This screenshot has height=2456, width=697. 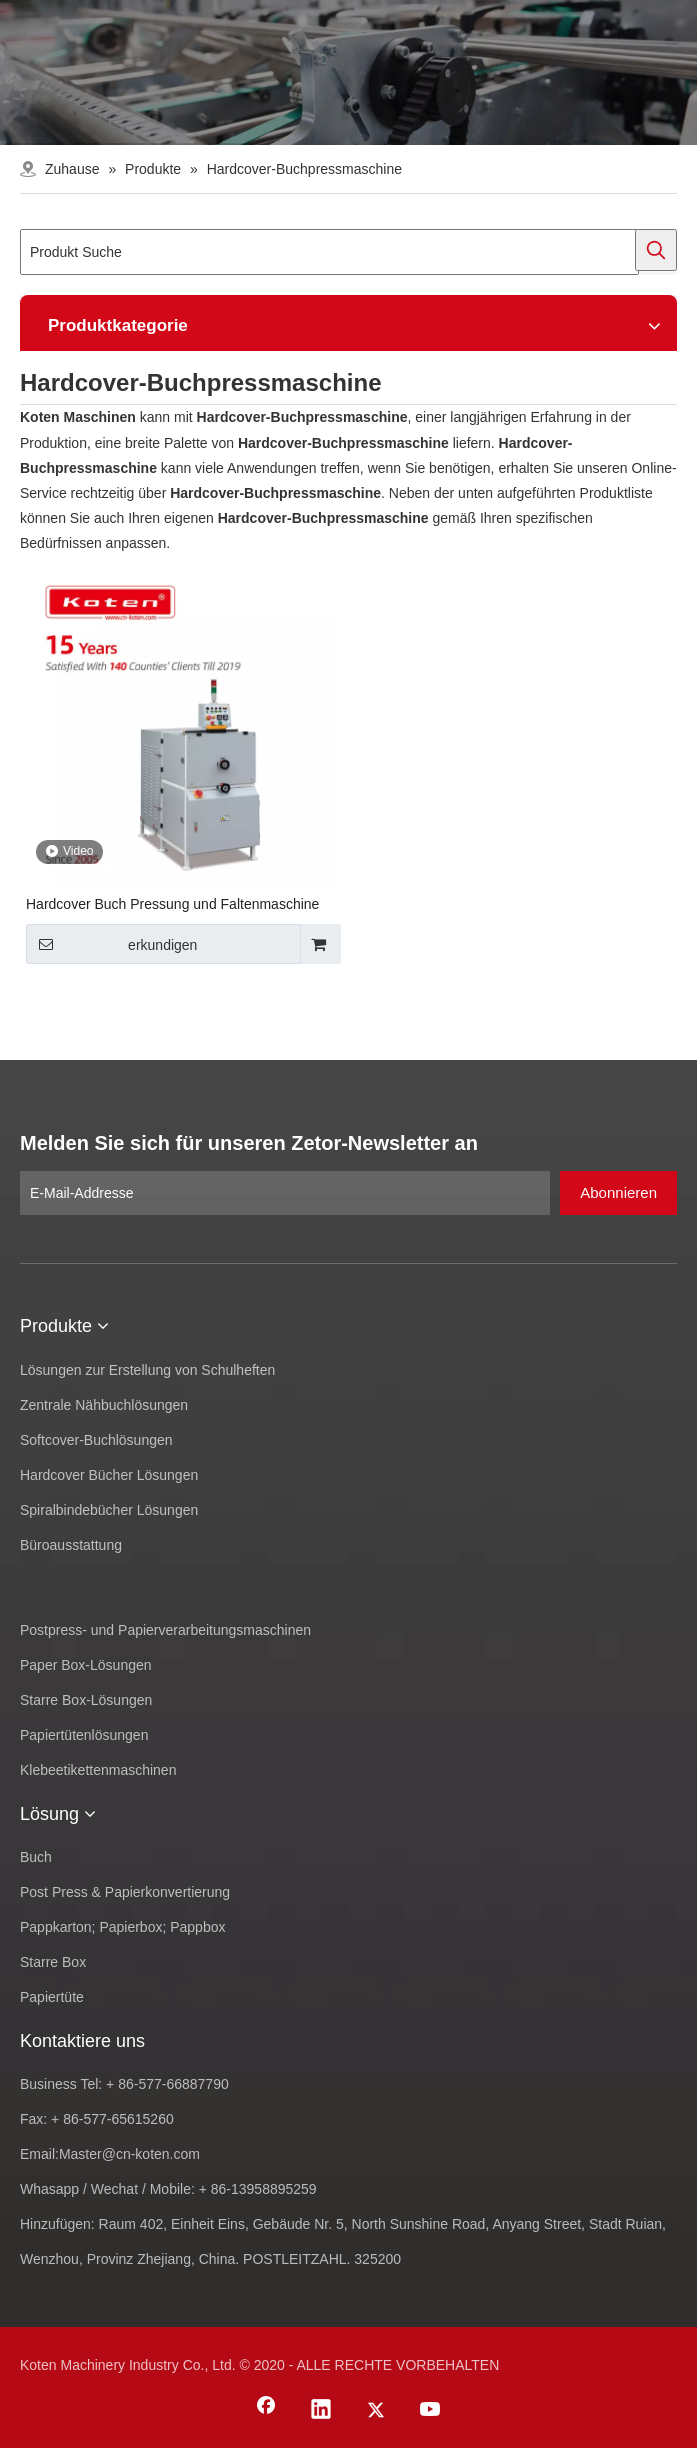 I want to click on erkundigen, so click(x=111, y=944).